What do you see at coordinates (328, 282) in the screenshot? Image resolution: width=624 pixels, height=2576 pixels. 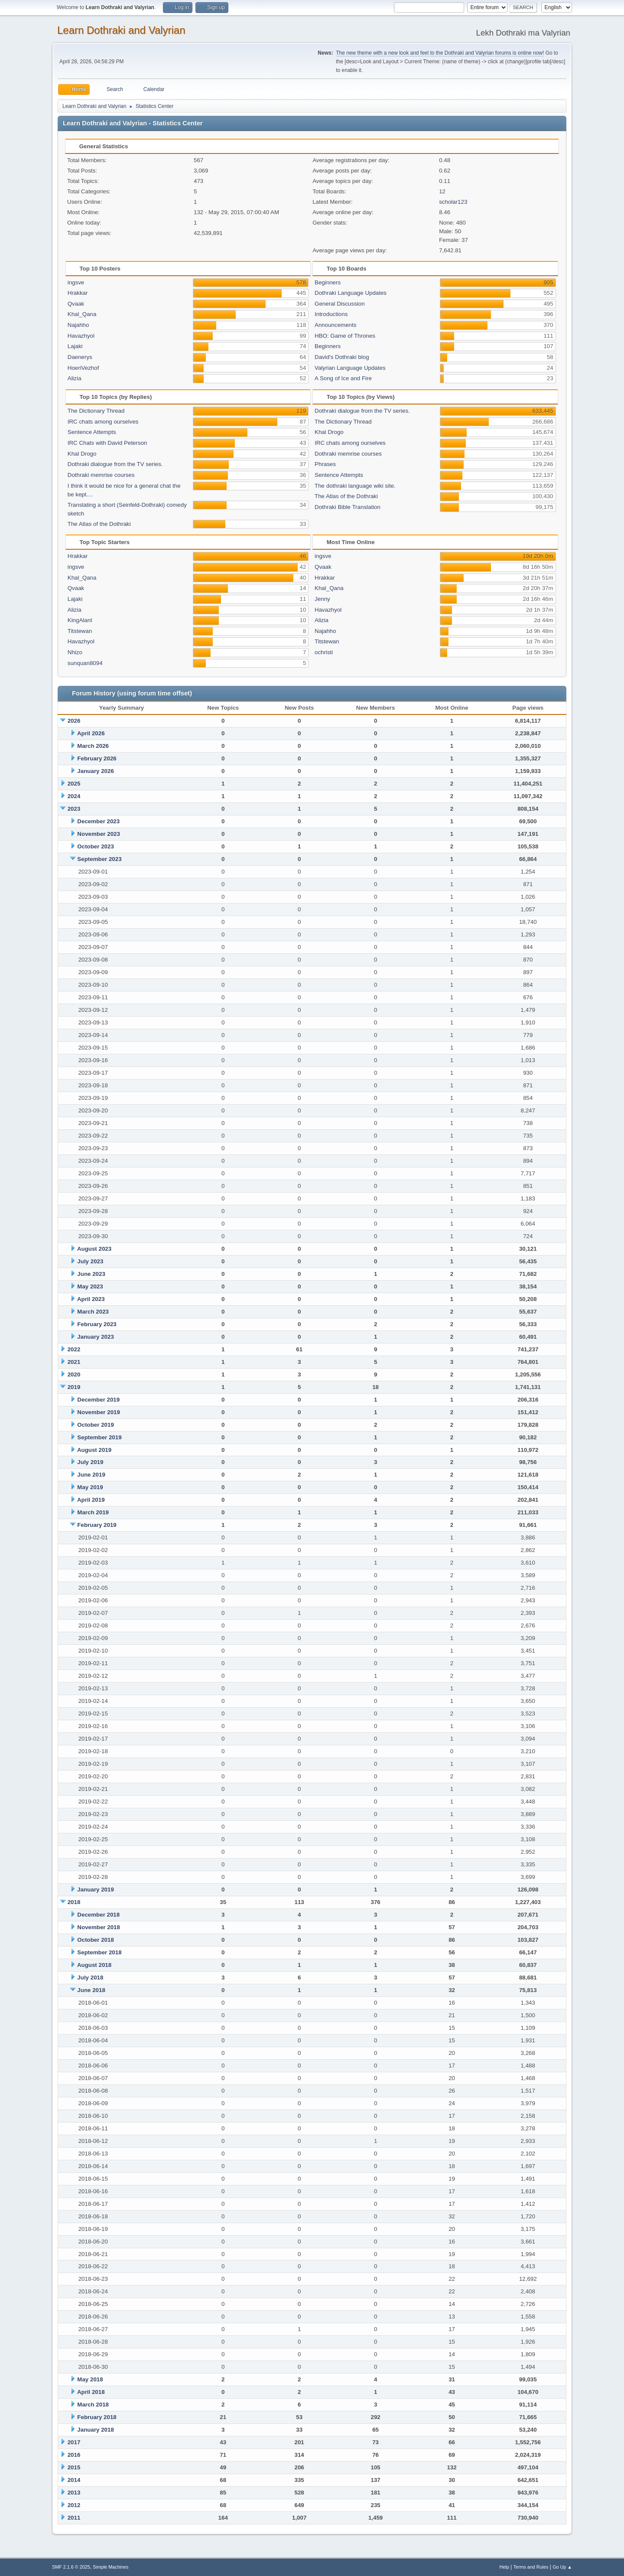 I see `Beginners` at bounding box center [328, 282].